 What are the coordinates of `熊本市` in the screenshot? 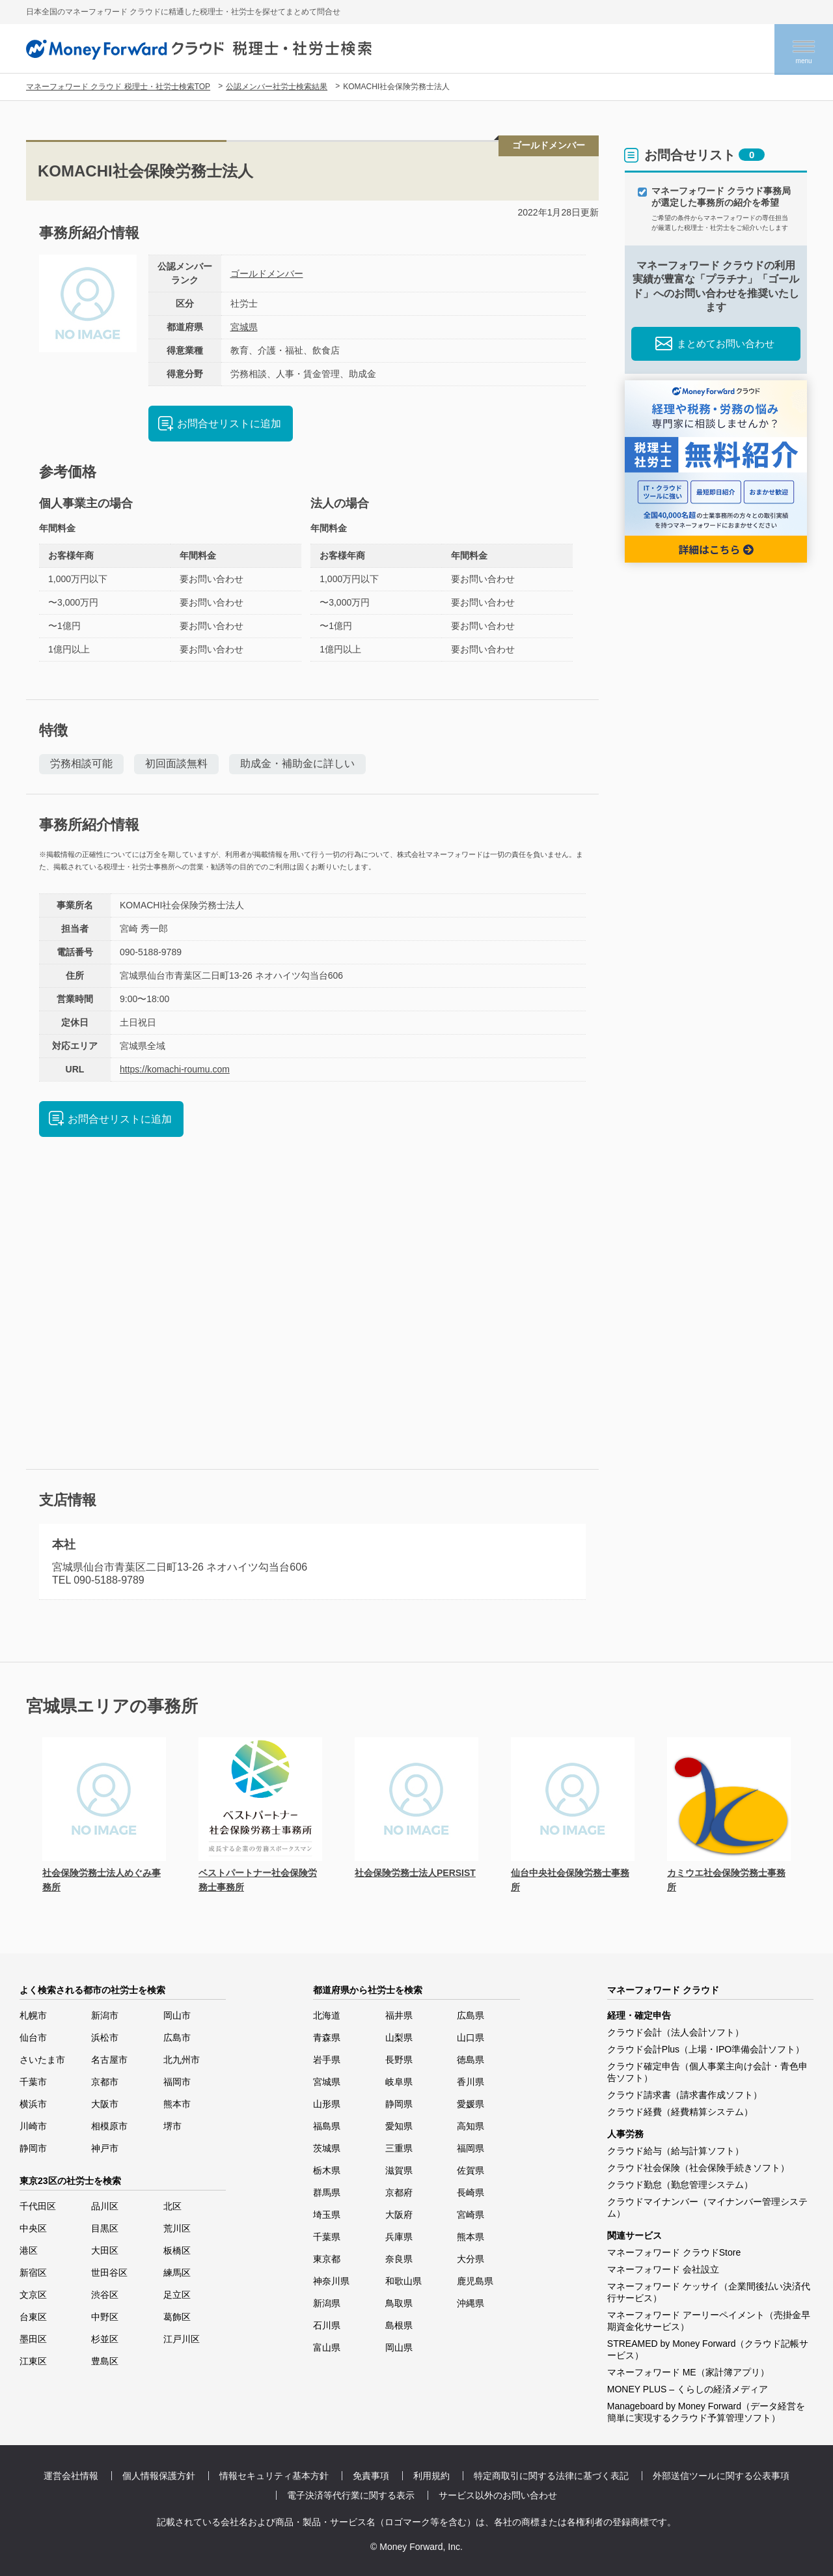 It's located at (177, 2104).